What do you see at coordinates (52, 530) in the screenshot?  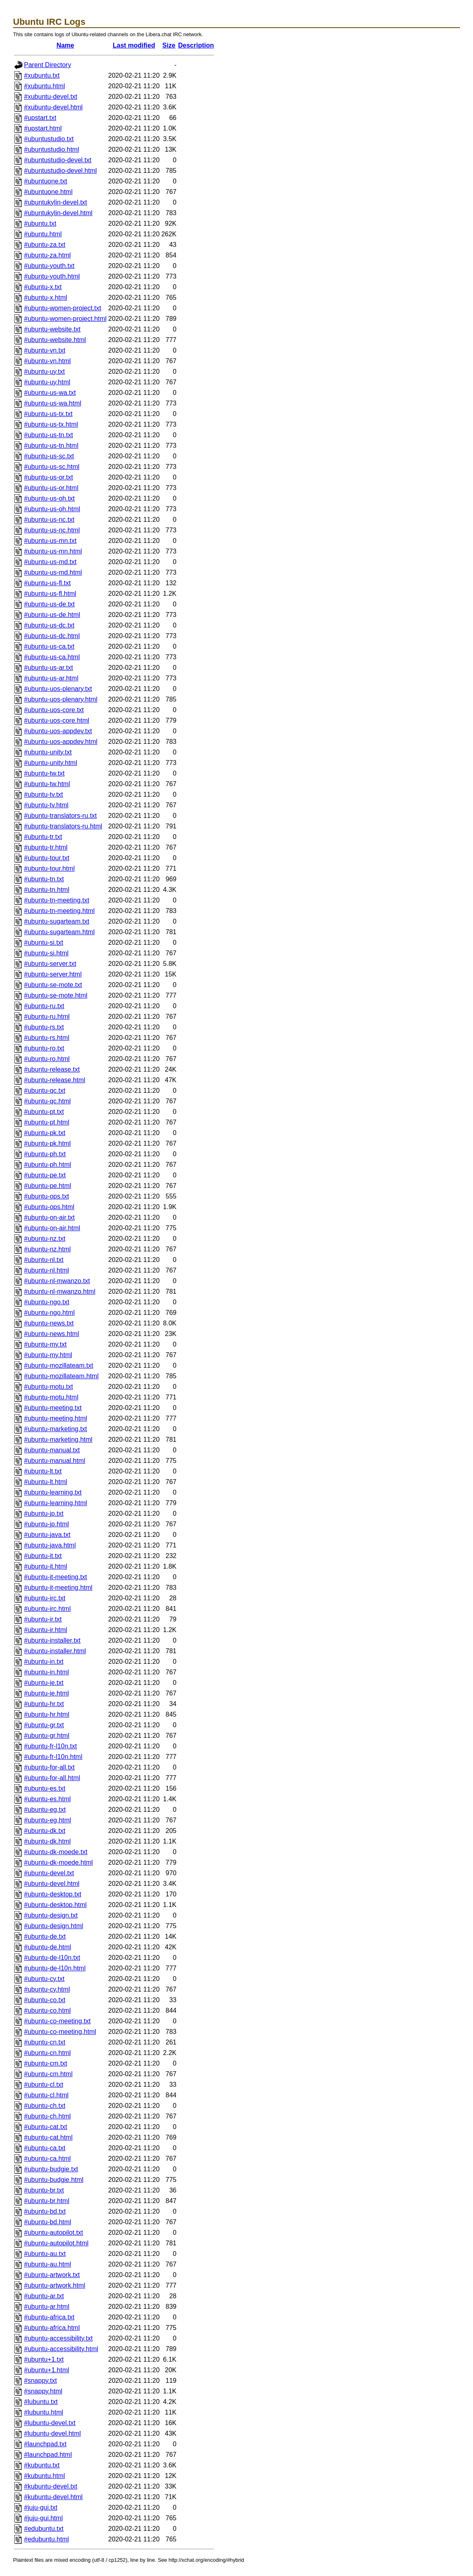 I see `#ubuntu-us-nc.html` at bounding box center [52, 530].